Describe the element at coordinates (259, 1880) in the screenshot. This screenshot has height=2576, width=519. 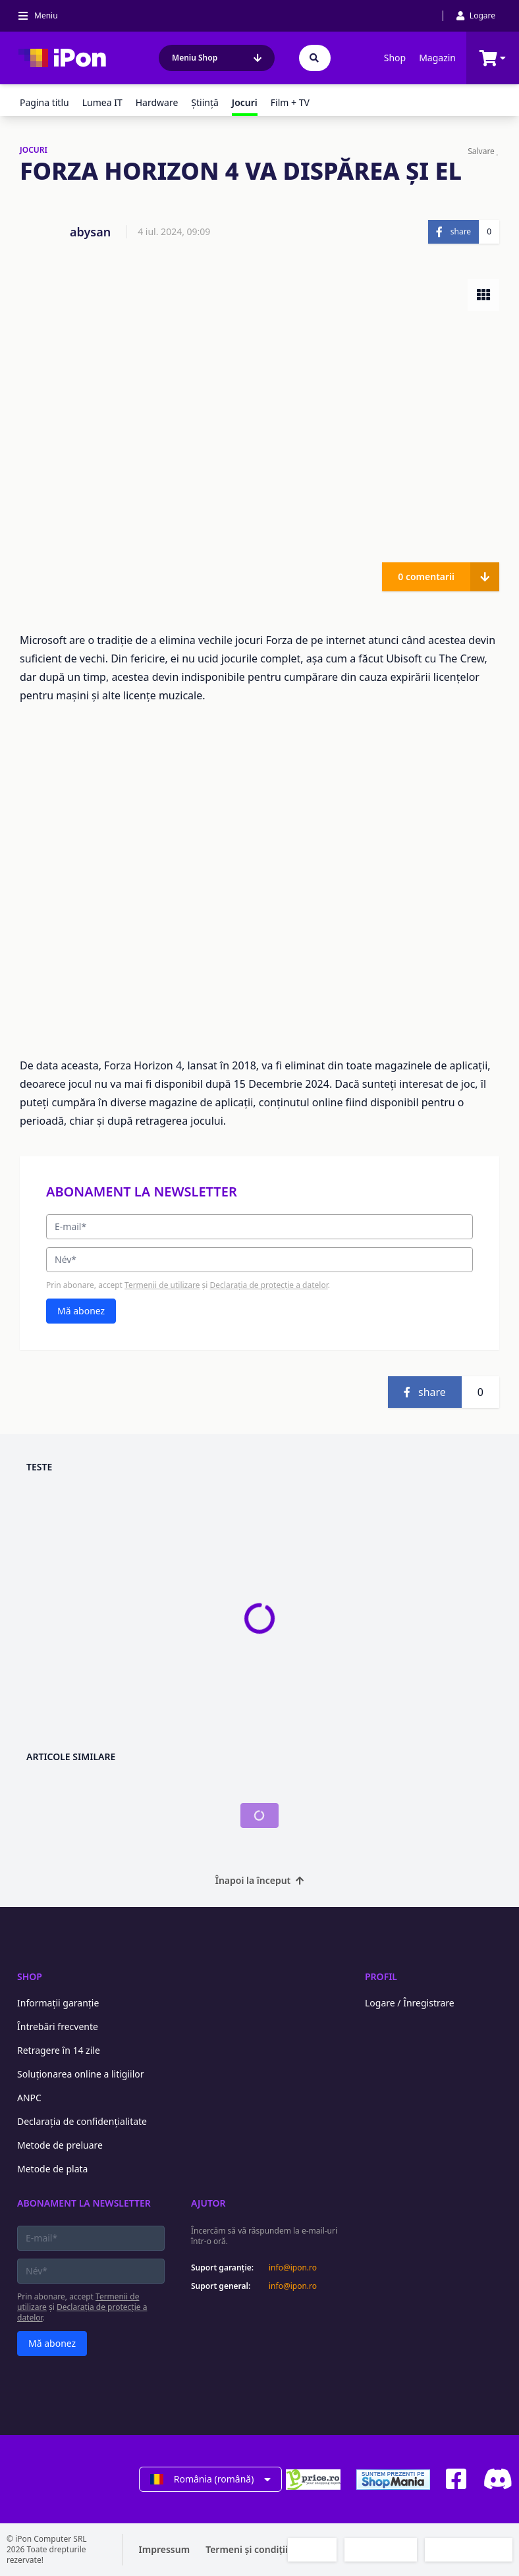
I see `Înapoi la început` at that location.